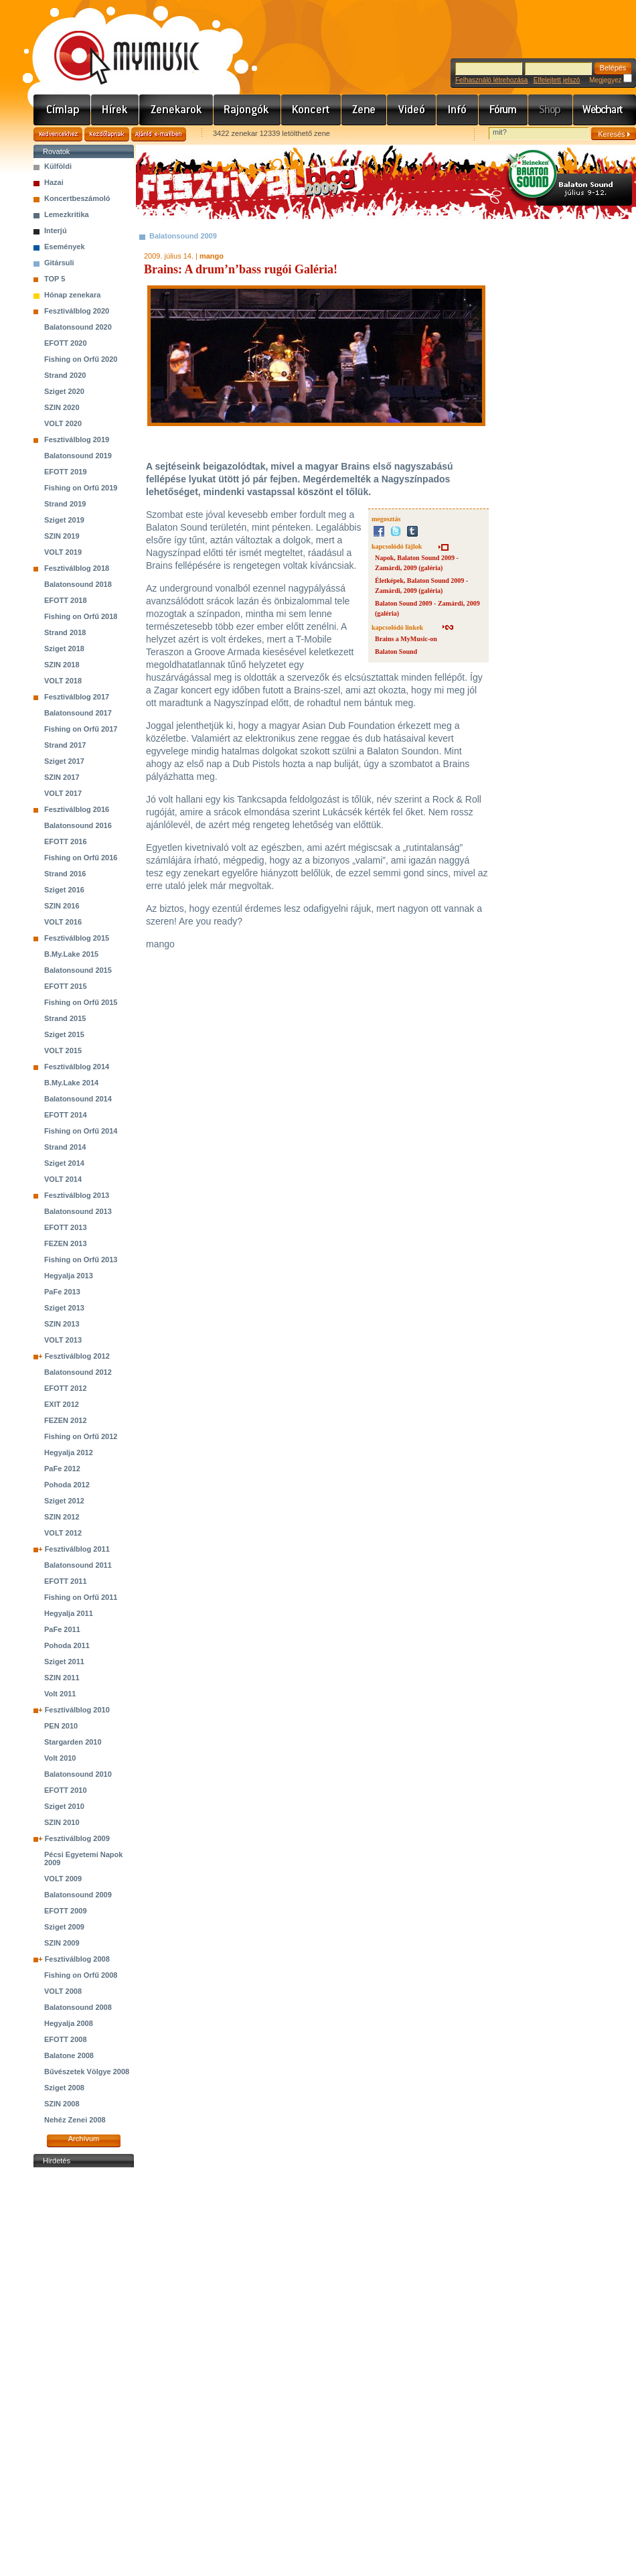  Describe the element at coordinates (61, 1726) in the screenshot. I see `PEN 2010` at that location.